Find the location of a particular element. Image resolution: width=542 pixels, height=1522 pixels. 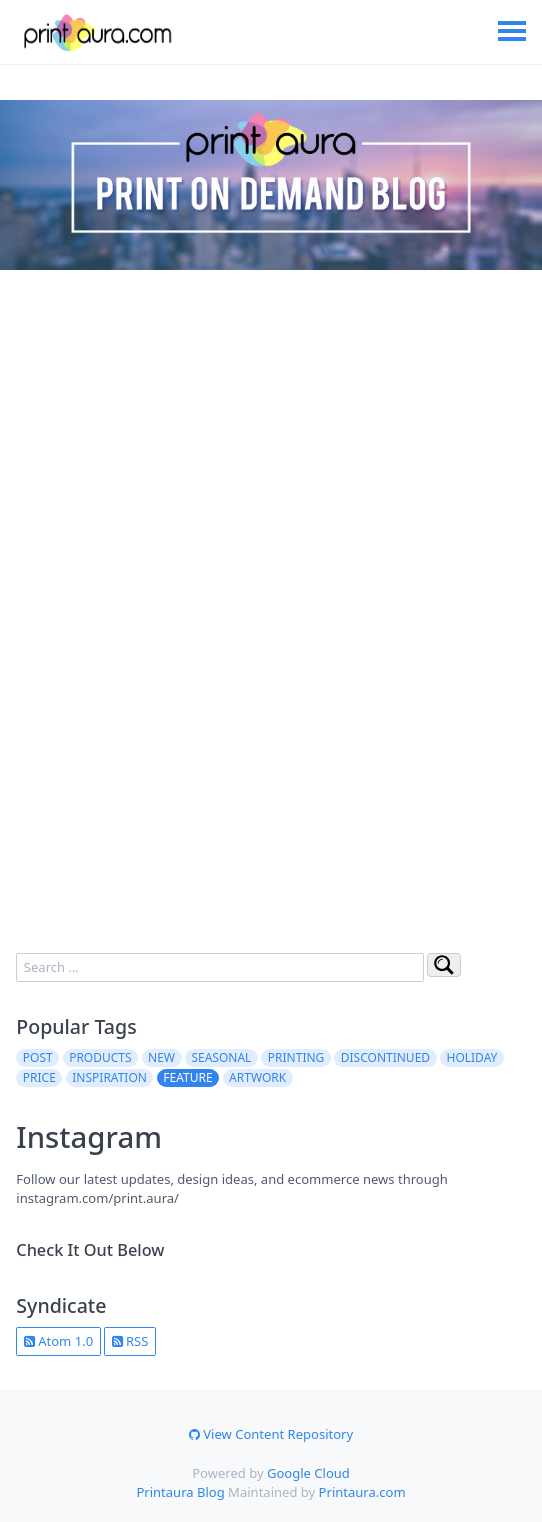

seasonal is located at coordinates (221, 1057).